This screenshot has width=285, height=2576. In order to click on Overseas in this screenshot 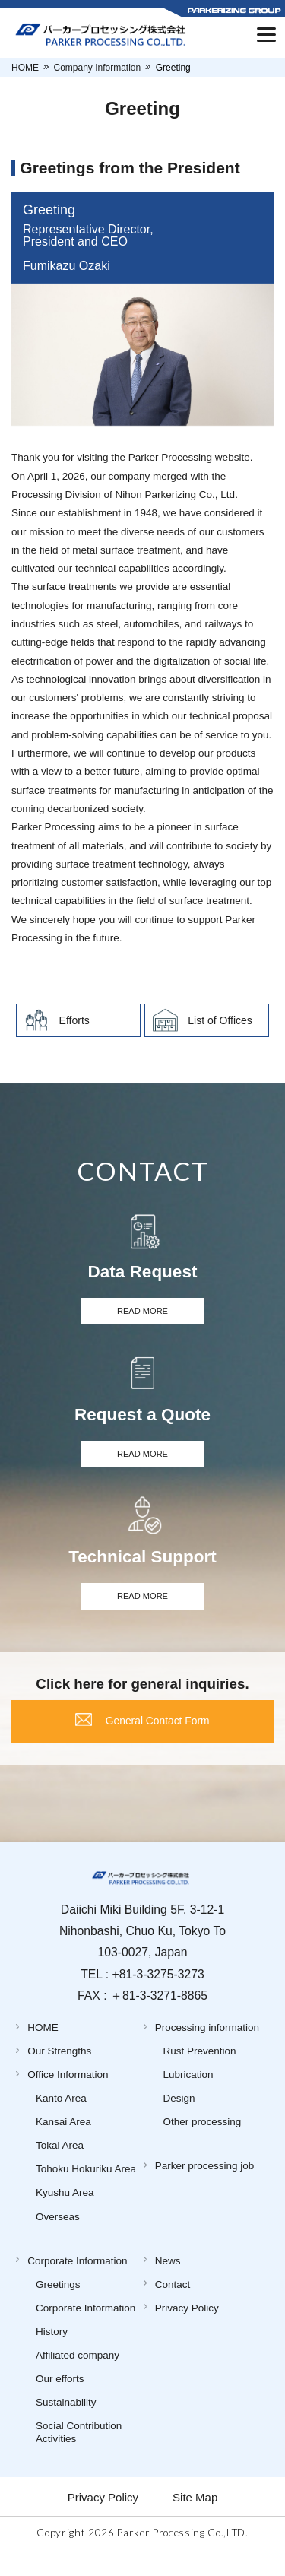, I will do `click(58, 2238)`.